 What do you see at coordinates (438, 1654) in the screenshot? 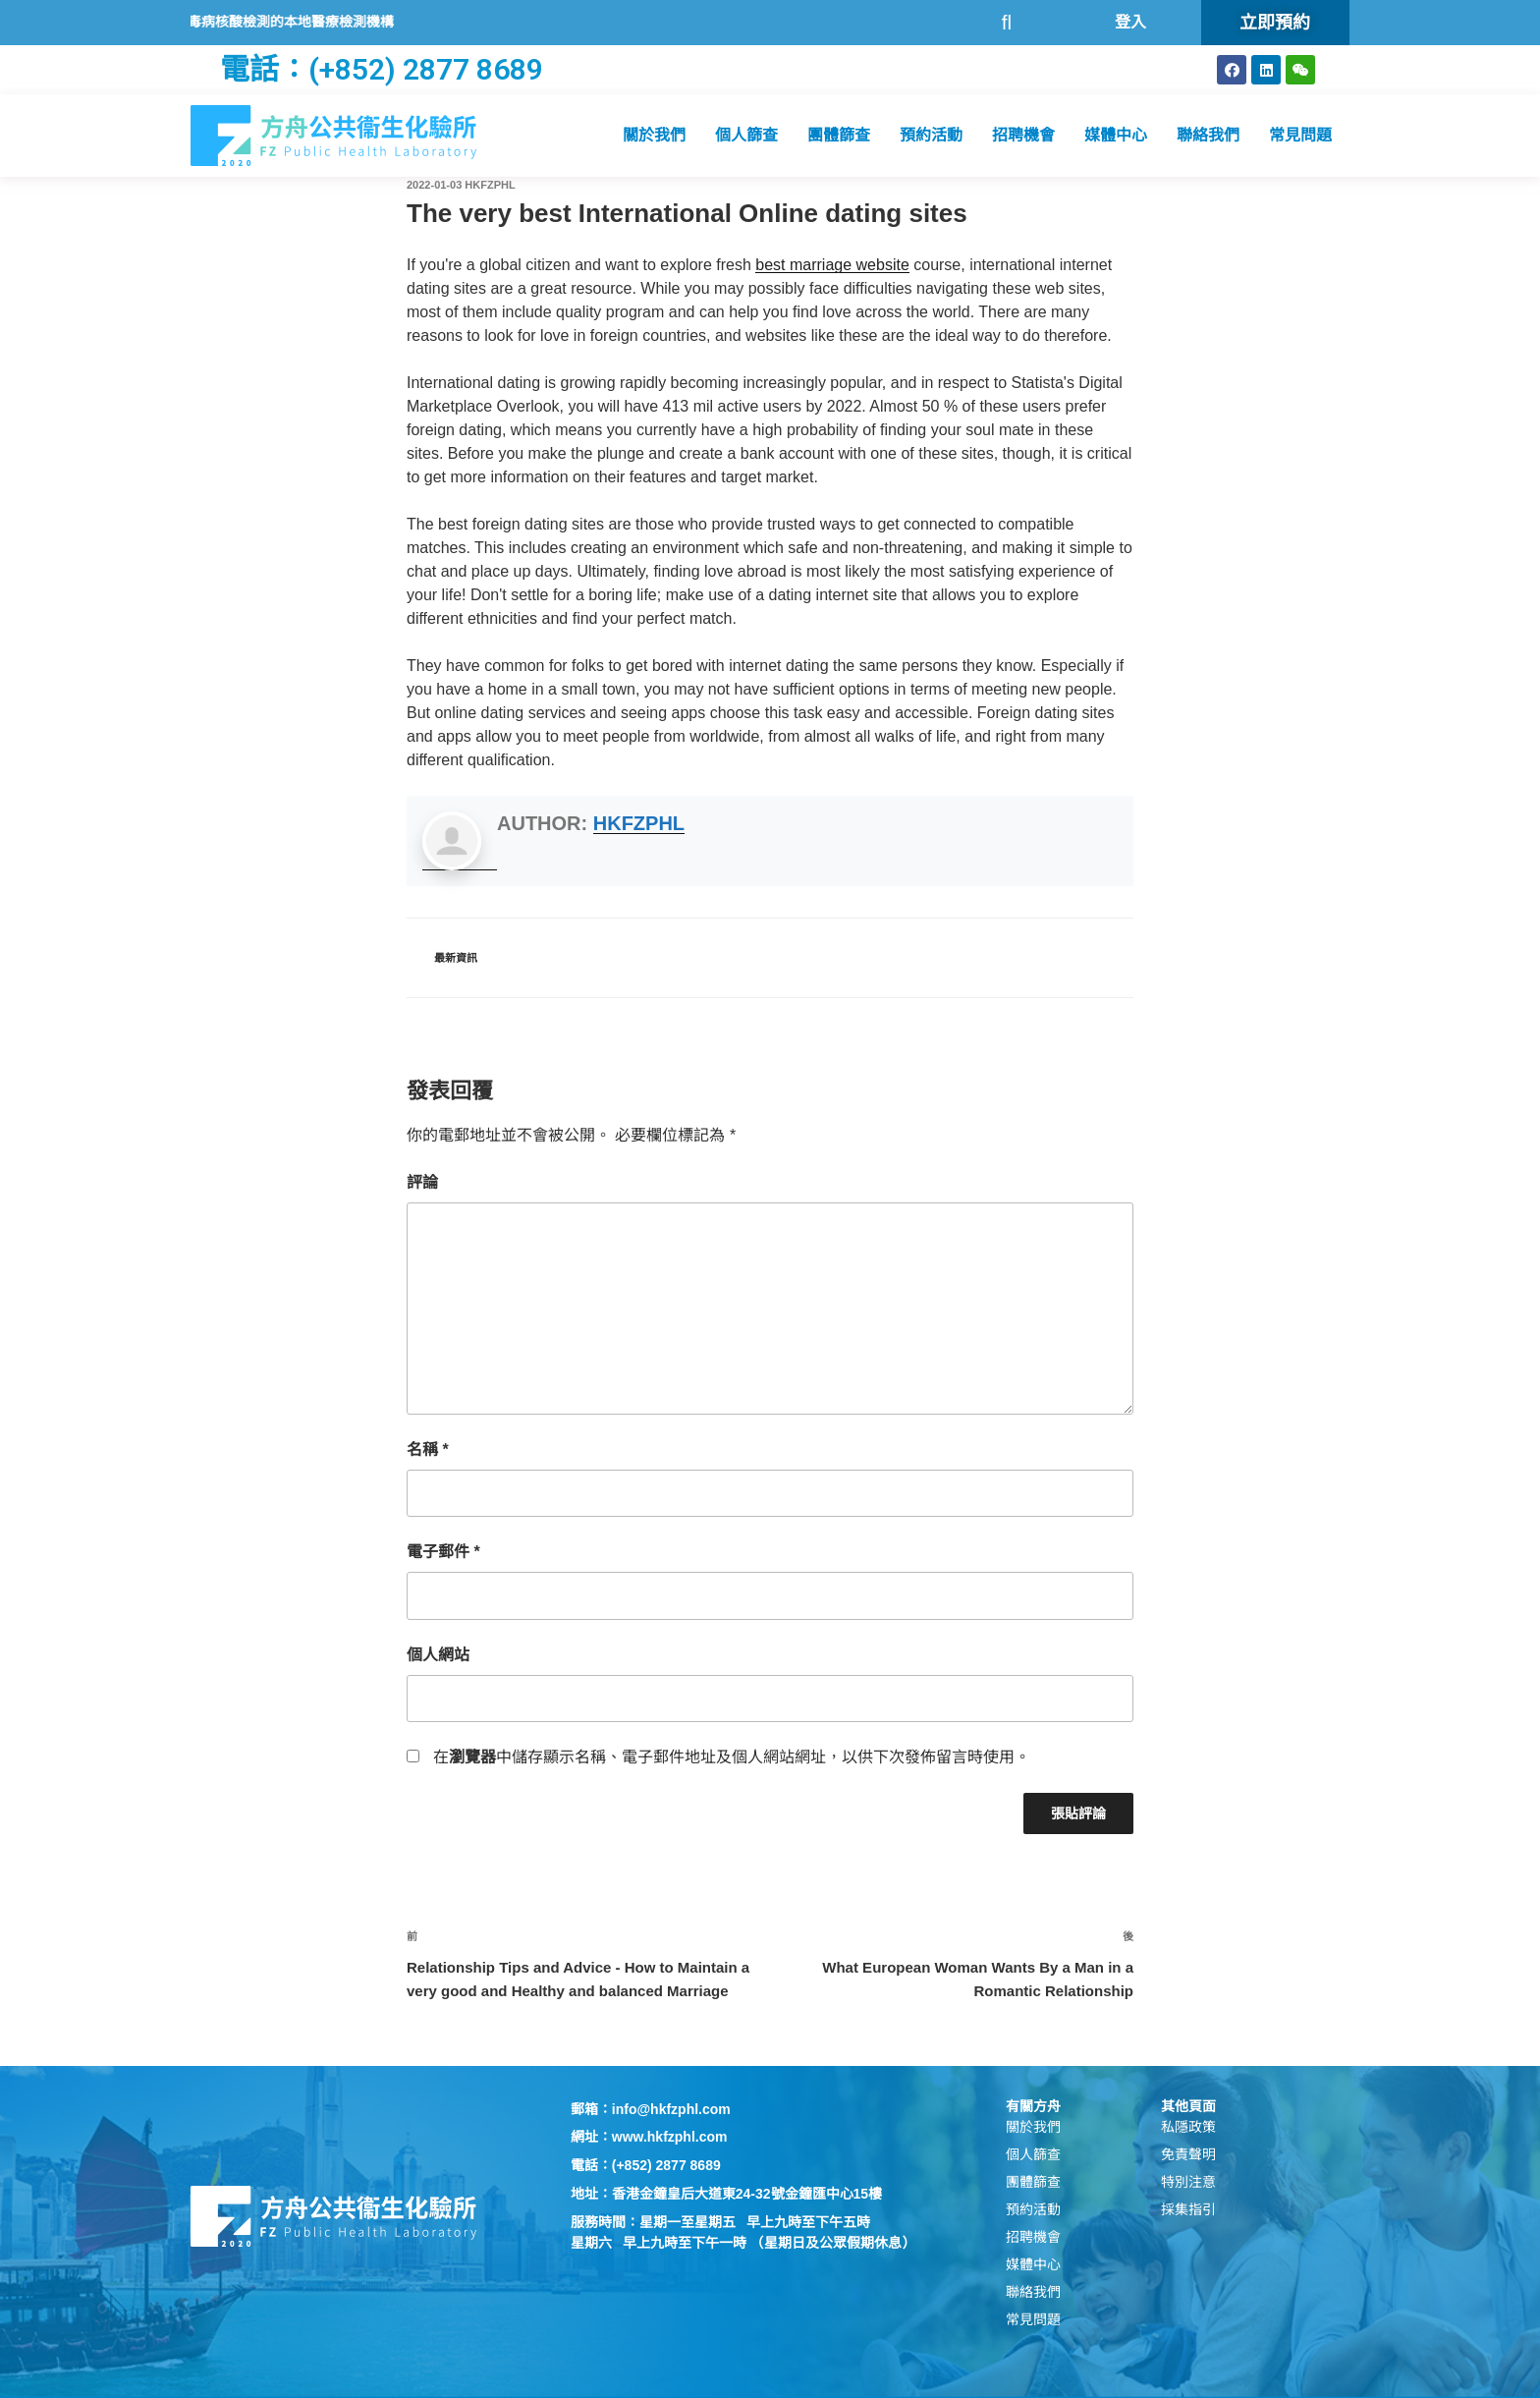
I see `個人網站` at bounding box center [438, 1654].